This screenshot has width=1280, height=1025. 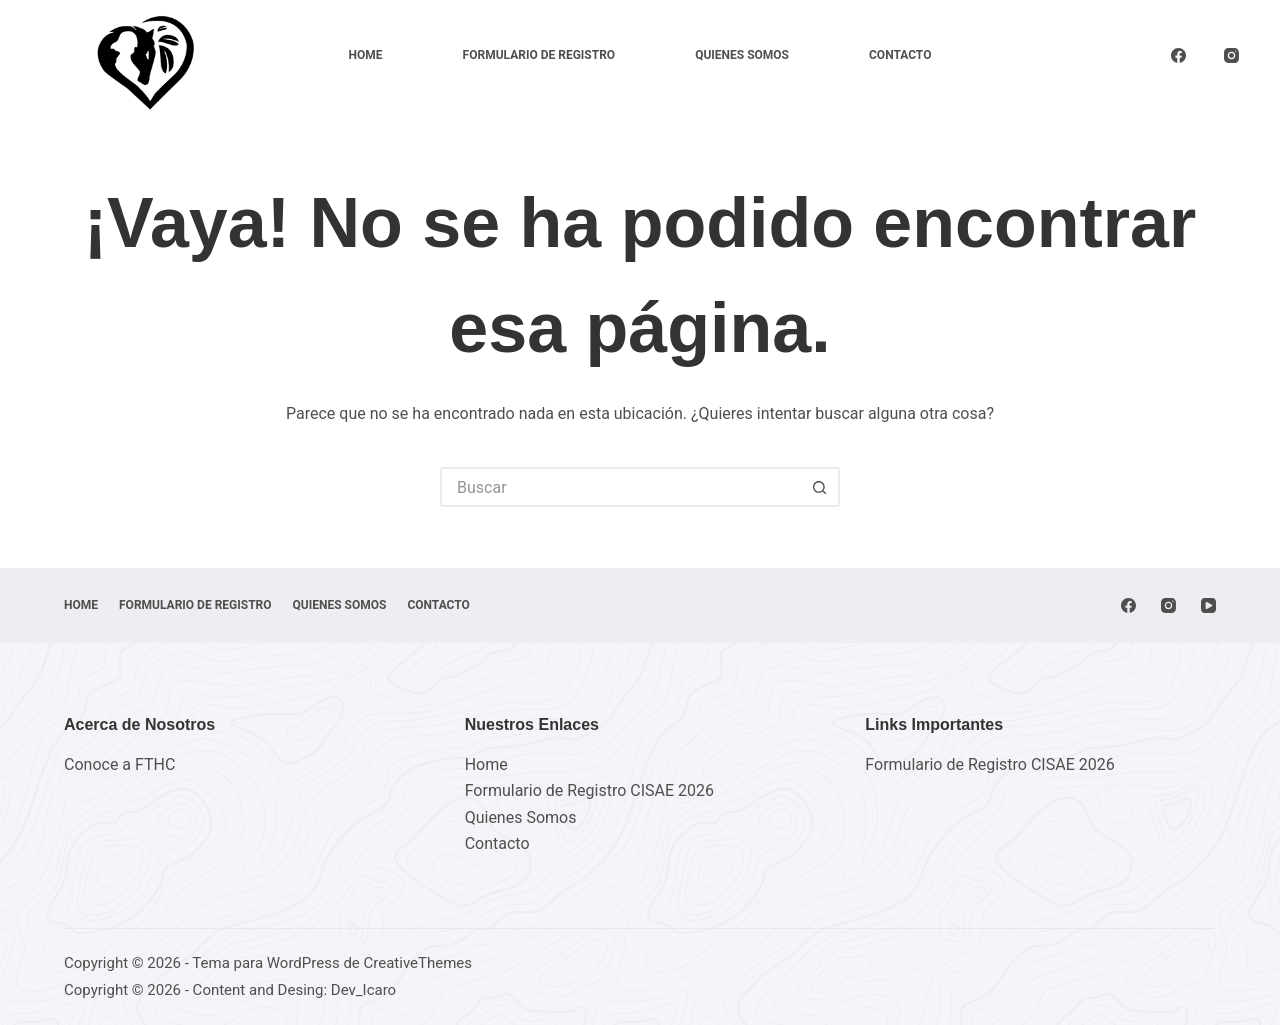 I want to click on FORMULARIO DE REGISTRO, so click(x=539, y=55).